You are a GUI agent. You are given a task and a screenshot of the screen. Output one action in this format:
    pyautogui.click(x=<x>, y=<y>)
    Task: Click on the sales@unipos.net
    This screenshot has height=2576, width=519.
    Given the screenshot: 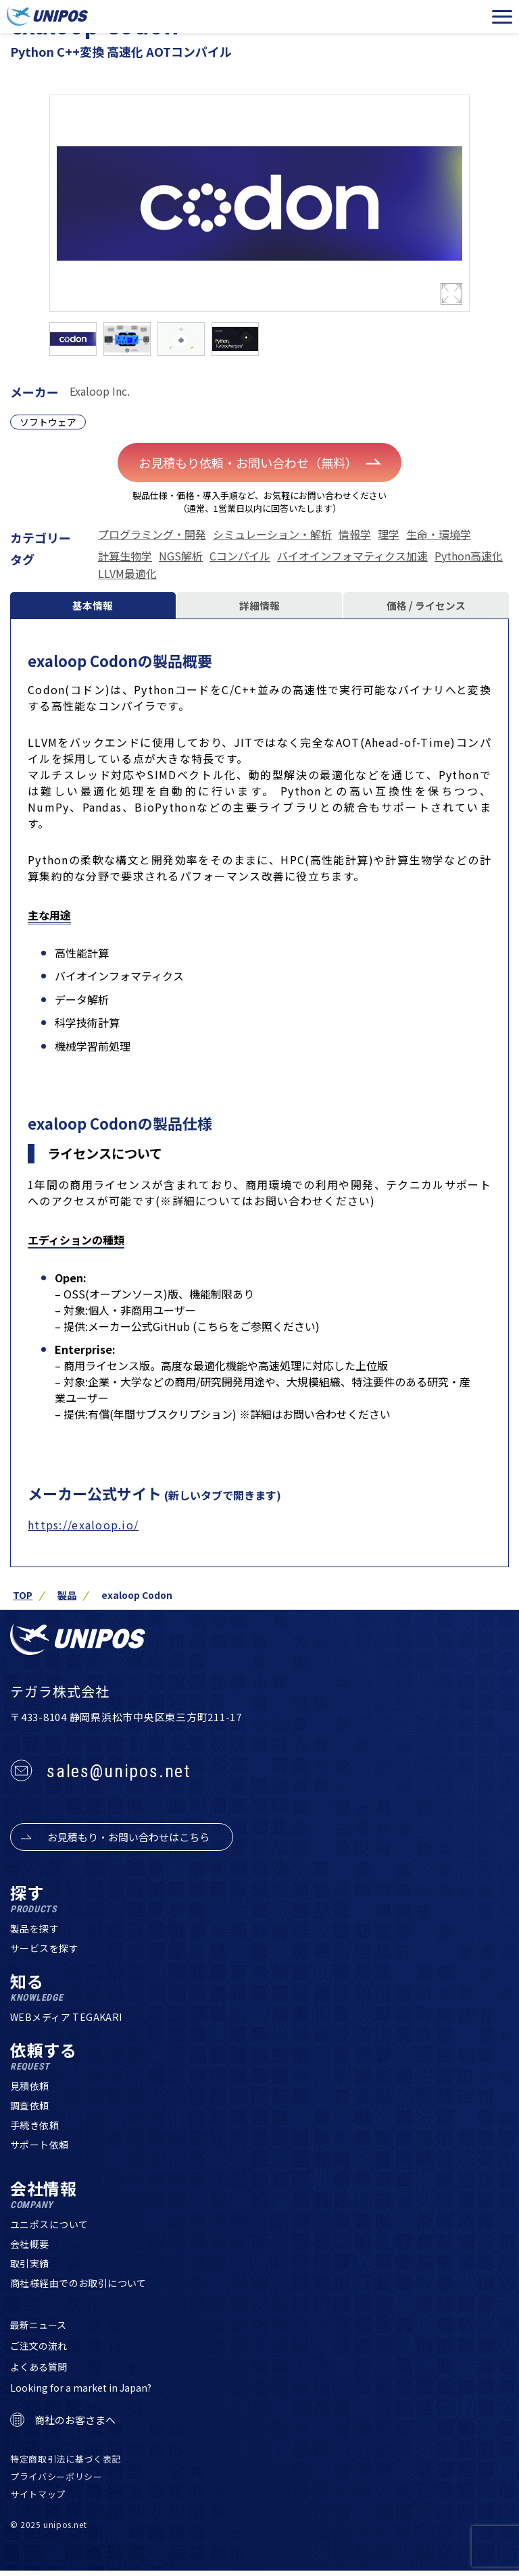 What is the action you would take?
    pyautogui.click(x=119, y=1776)
    